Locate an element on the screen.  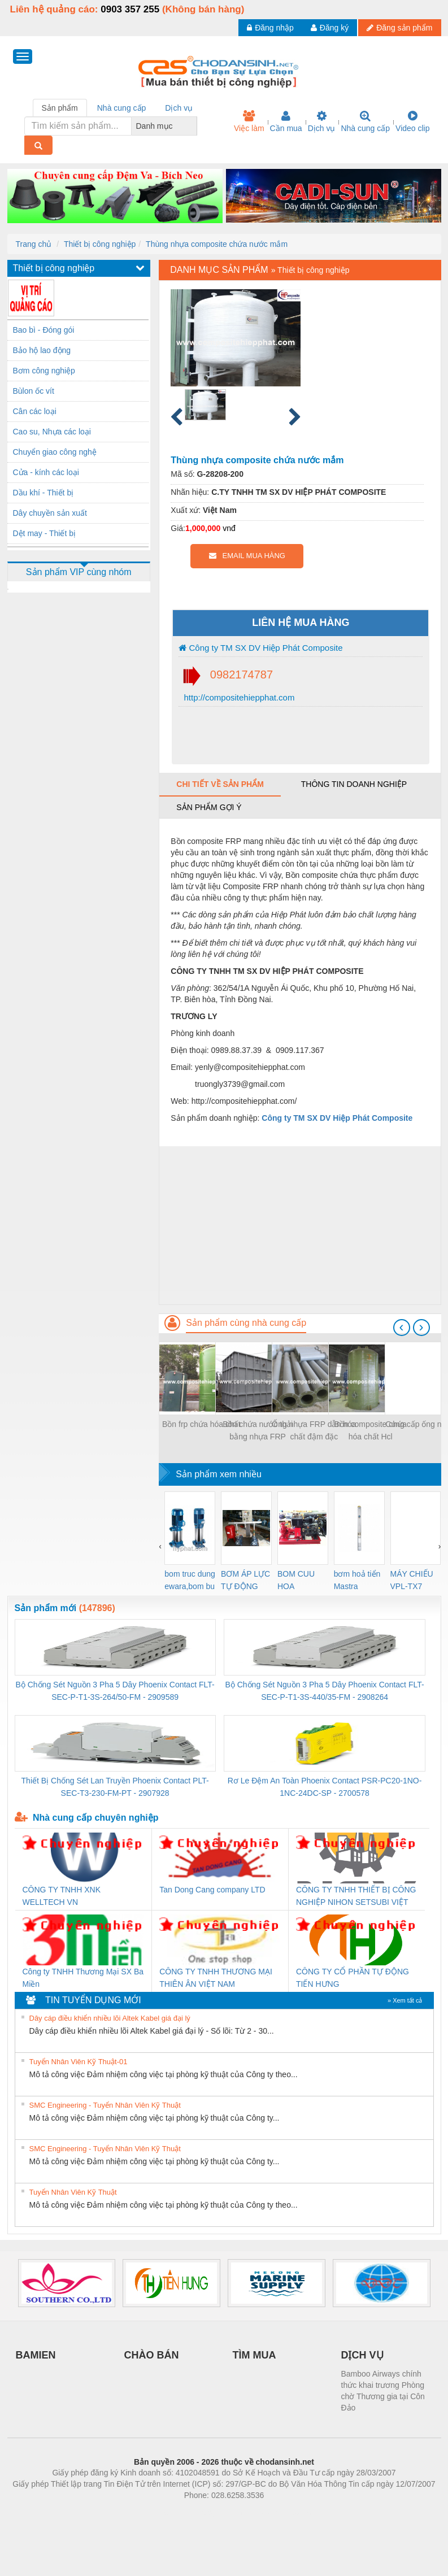
Bồn composite chứa hóa chất Hcl is located at coordinates (370, 1430).